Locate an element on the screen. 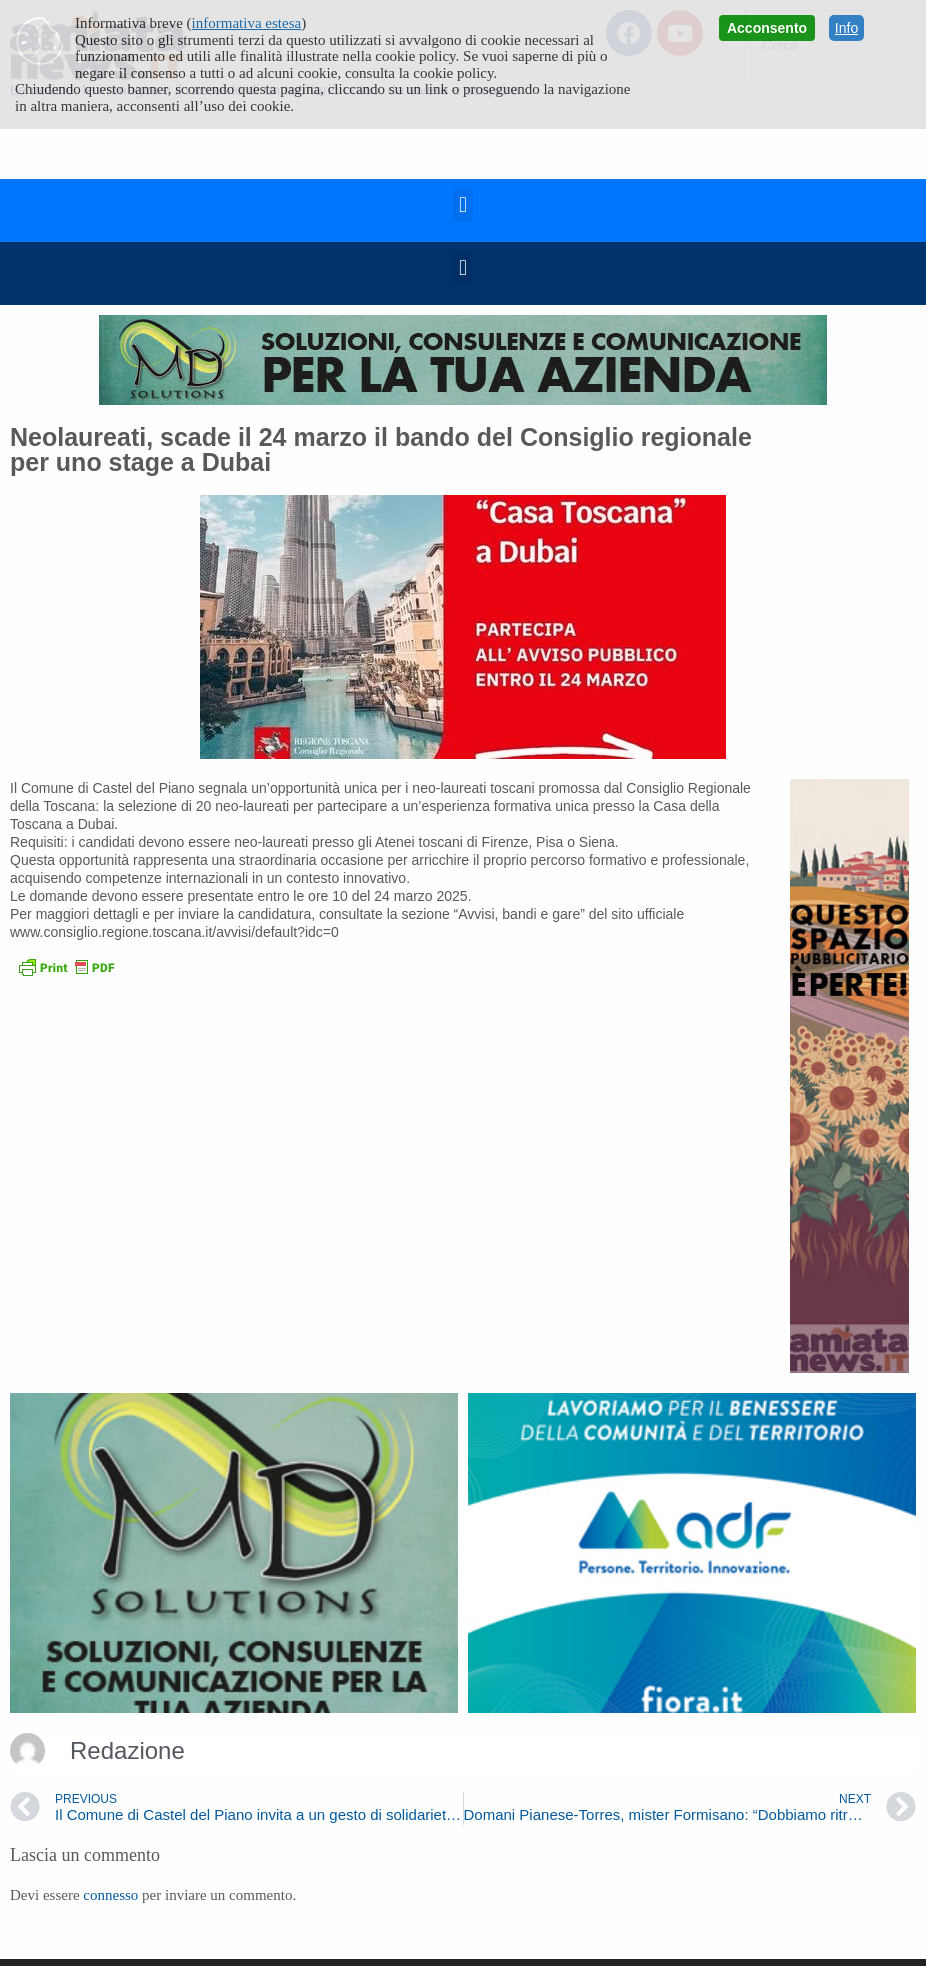 The width and height of the screenshot is (926, 1966). Info is located at coordinates (846, 28).